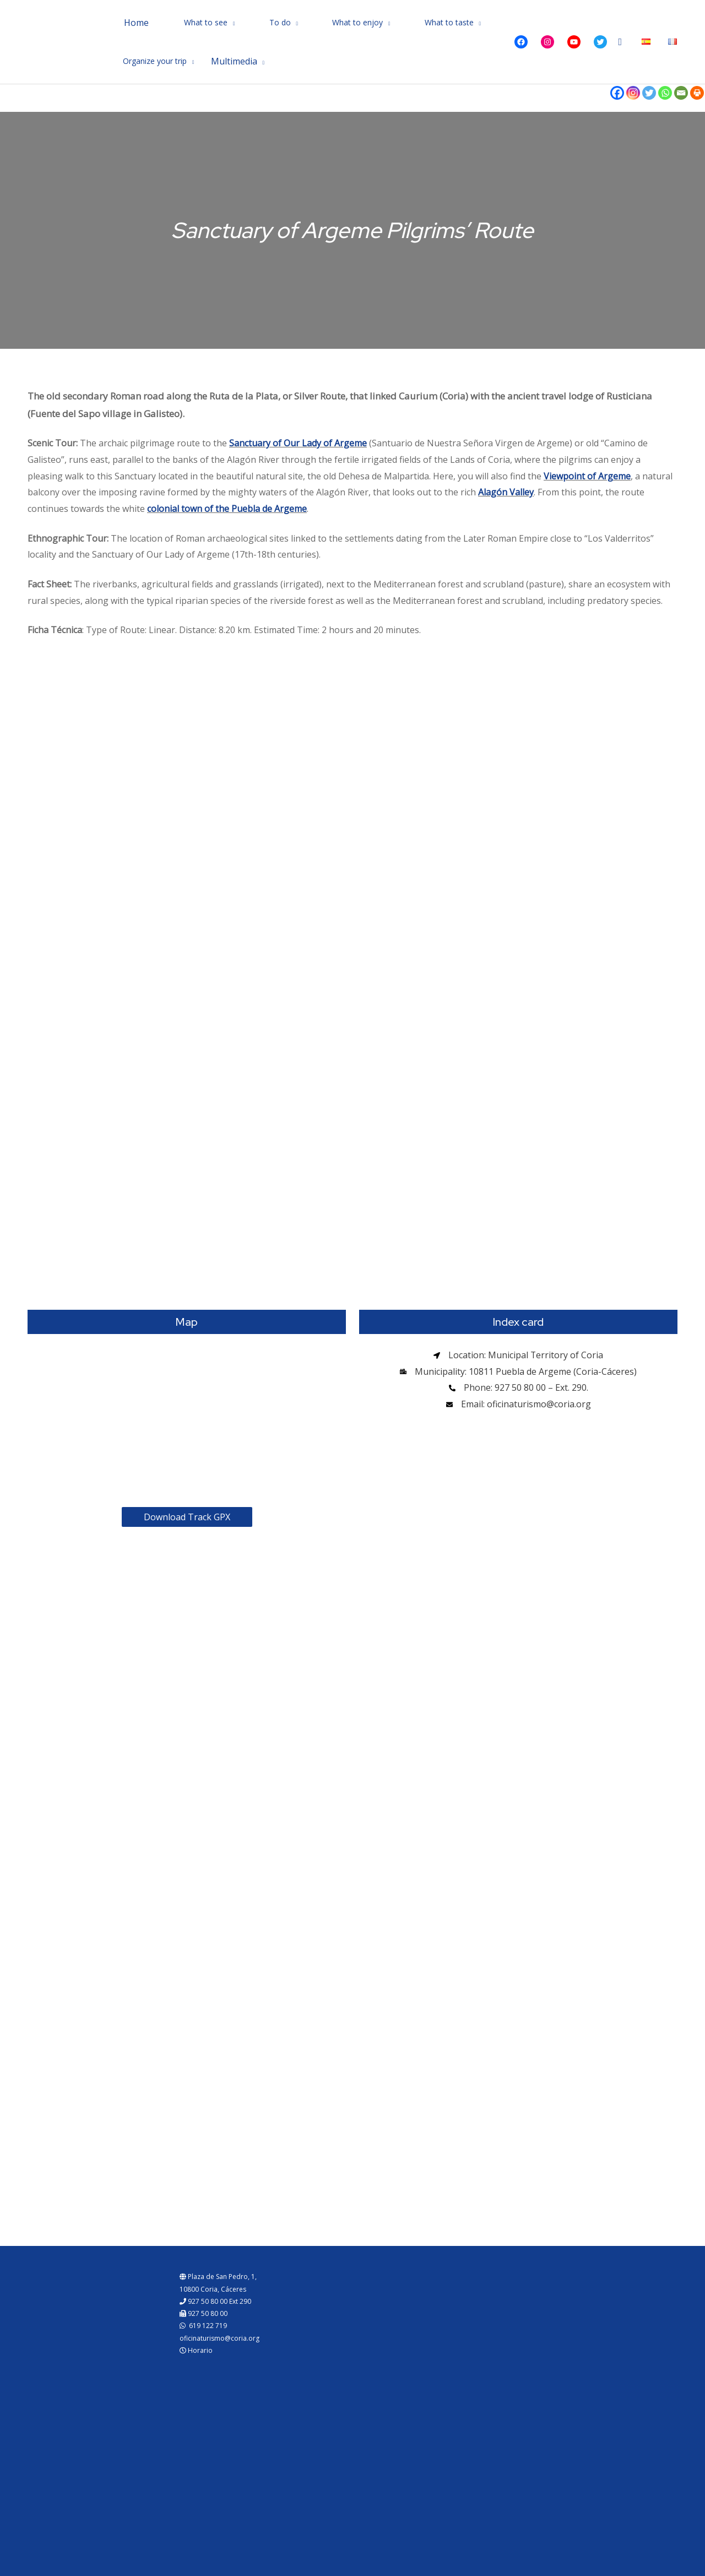 Image resolution: width=705 pixels, height=2576 pixels. Describe the element at coordinates (620, 42) in the screenshot. I see `[Search icon link]` at that location.